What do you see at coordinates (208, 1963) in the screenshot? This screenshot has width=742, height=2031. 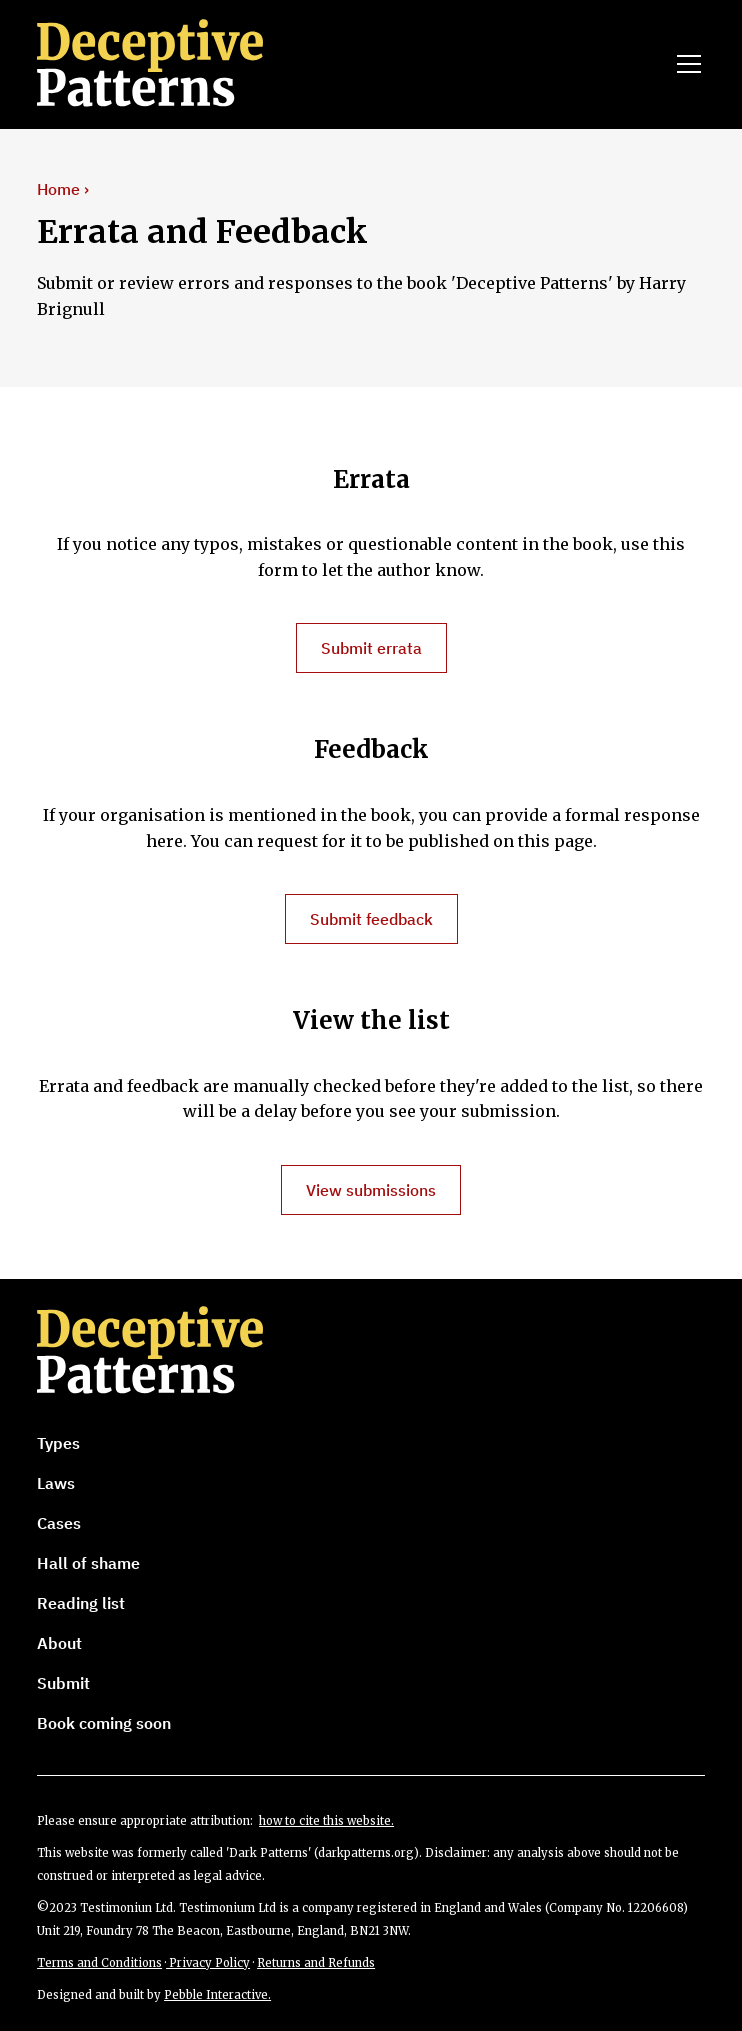 I see `Privacy Policy` at bounding box center [208, 1963].